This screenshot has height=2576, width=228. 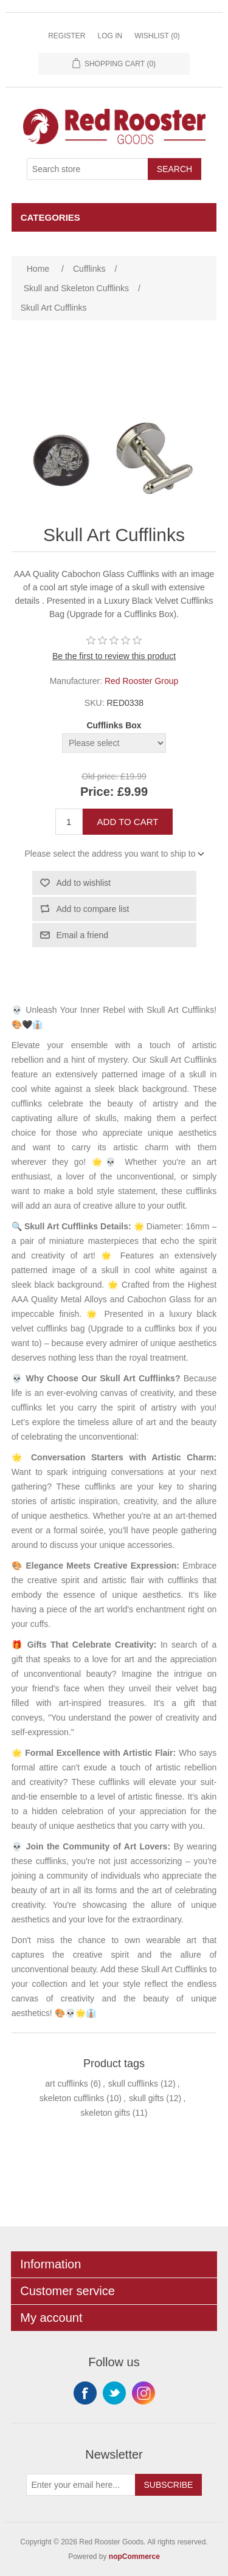 I want to click on Add to cart, so click(x=128, y=822).